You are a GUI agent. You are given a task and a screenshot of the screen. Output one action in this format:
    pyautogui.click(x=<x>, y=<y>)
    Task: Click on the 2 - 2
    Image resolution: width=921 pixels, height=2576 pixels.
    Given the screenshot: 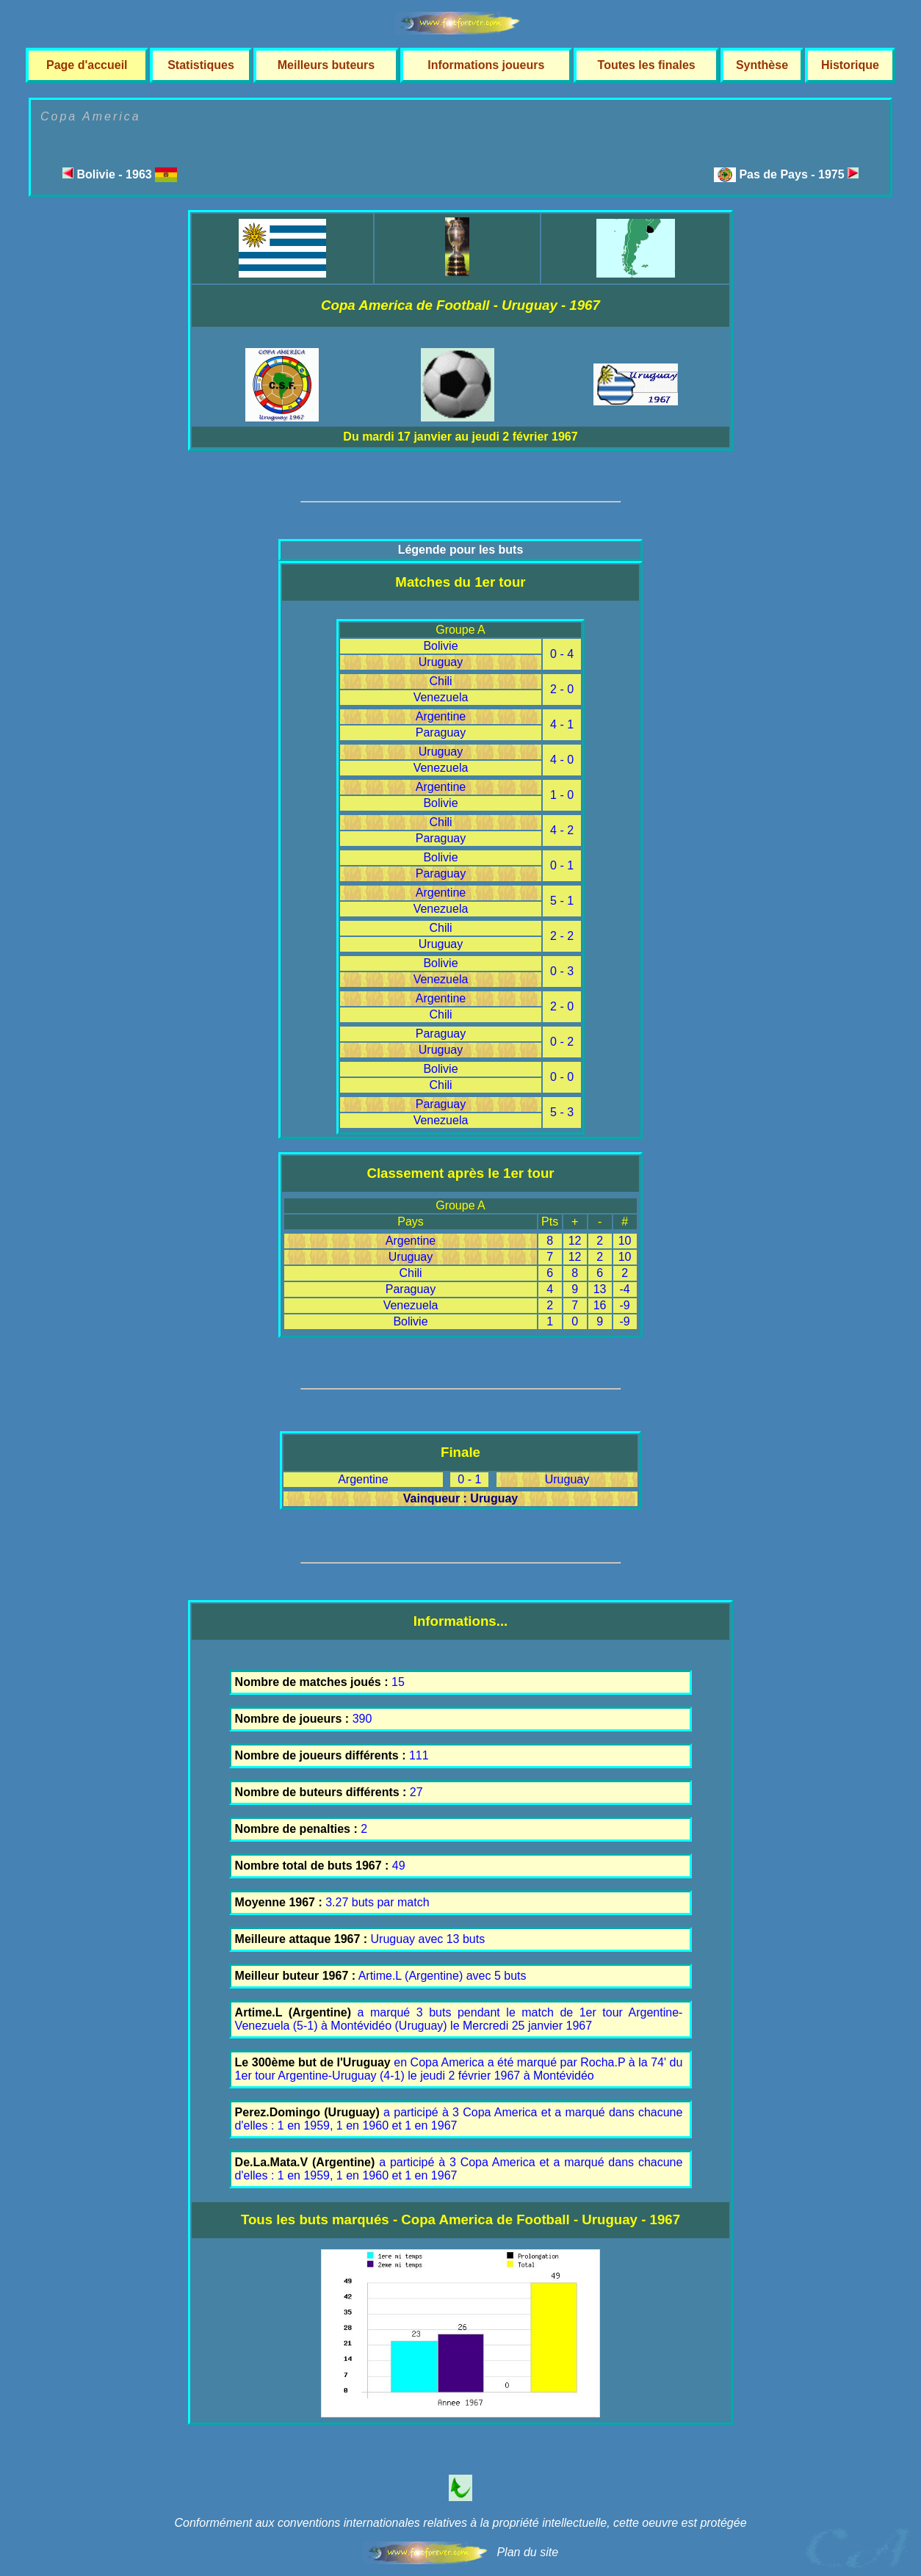 What is the action you would take?
    pyautogui.click(x=562, y=936)
    